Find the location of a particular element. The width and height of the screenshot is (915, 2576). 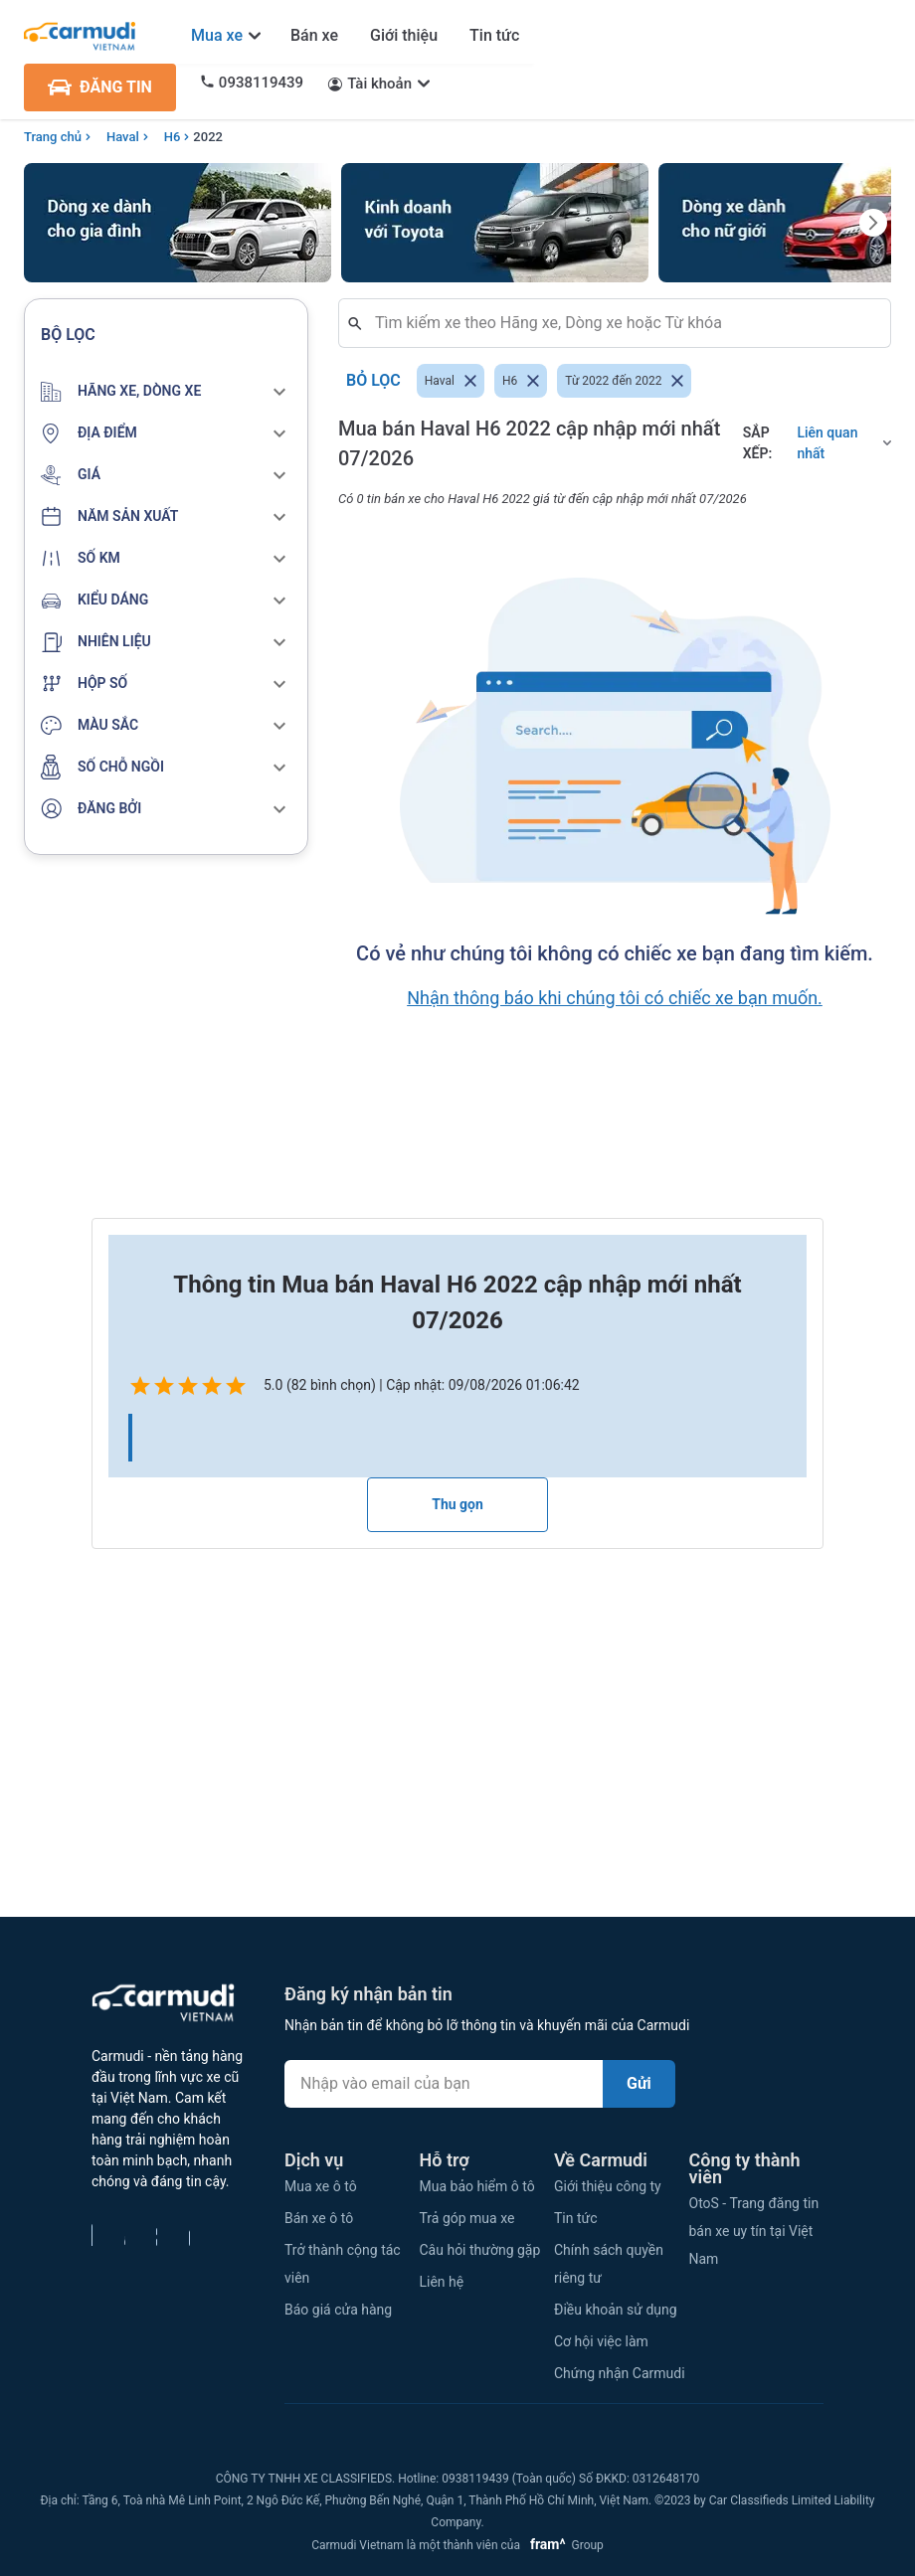

[button] is located at coordinates (166, 392).